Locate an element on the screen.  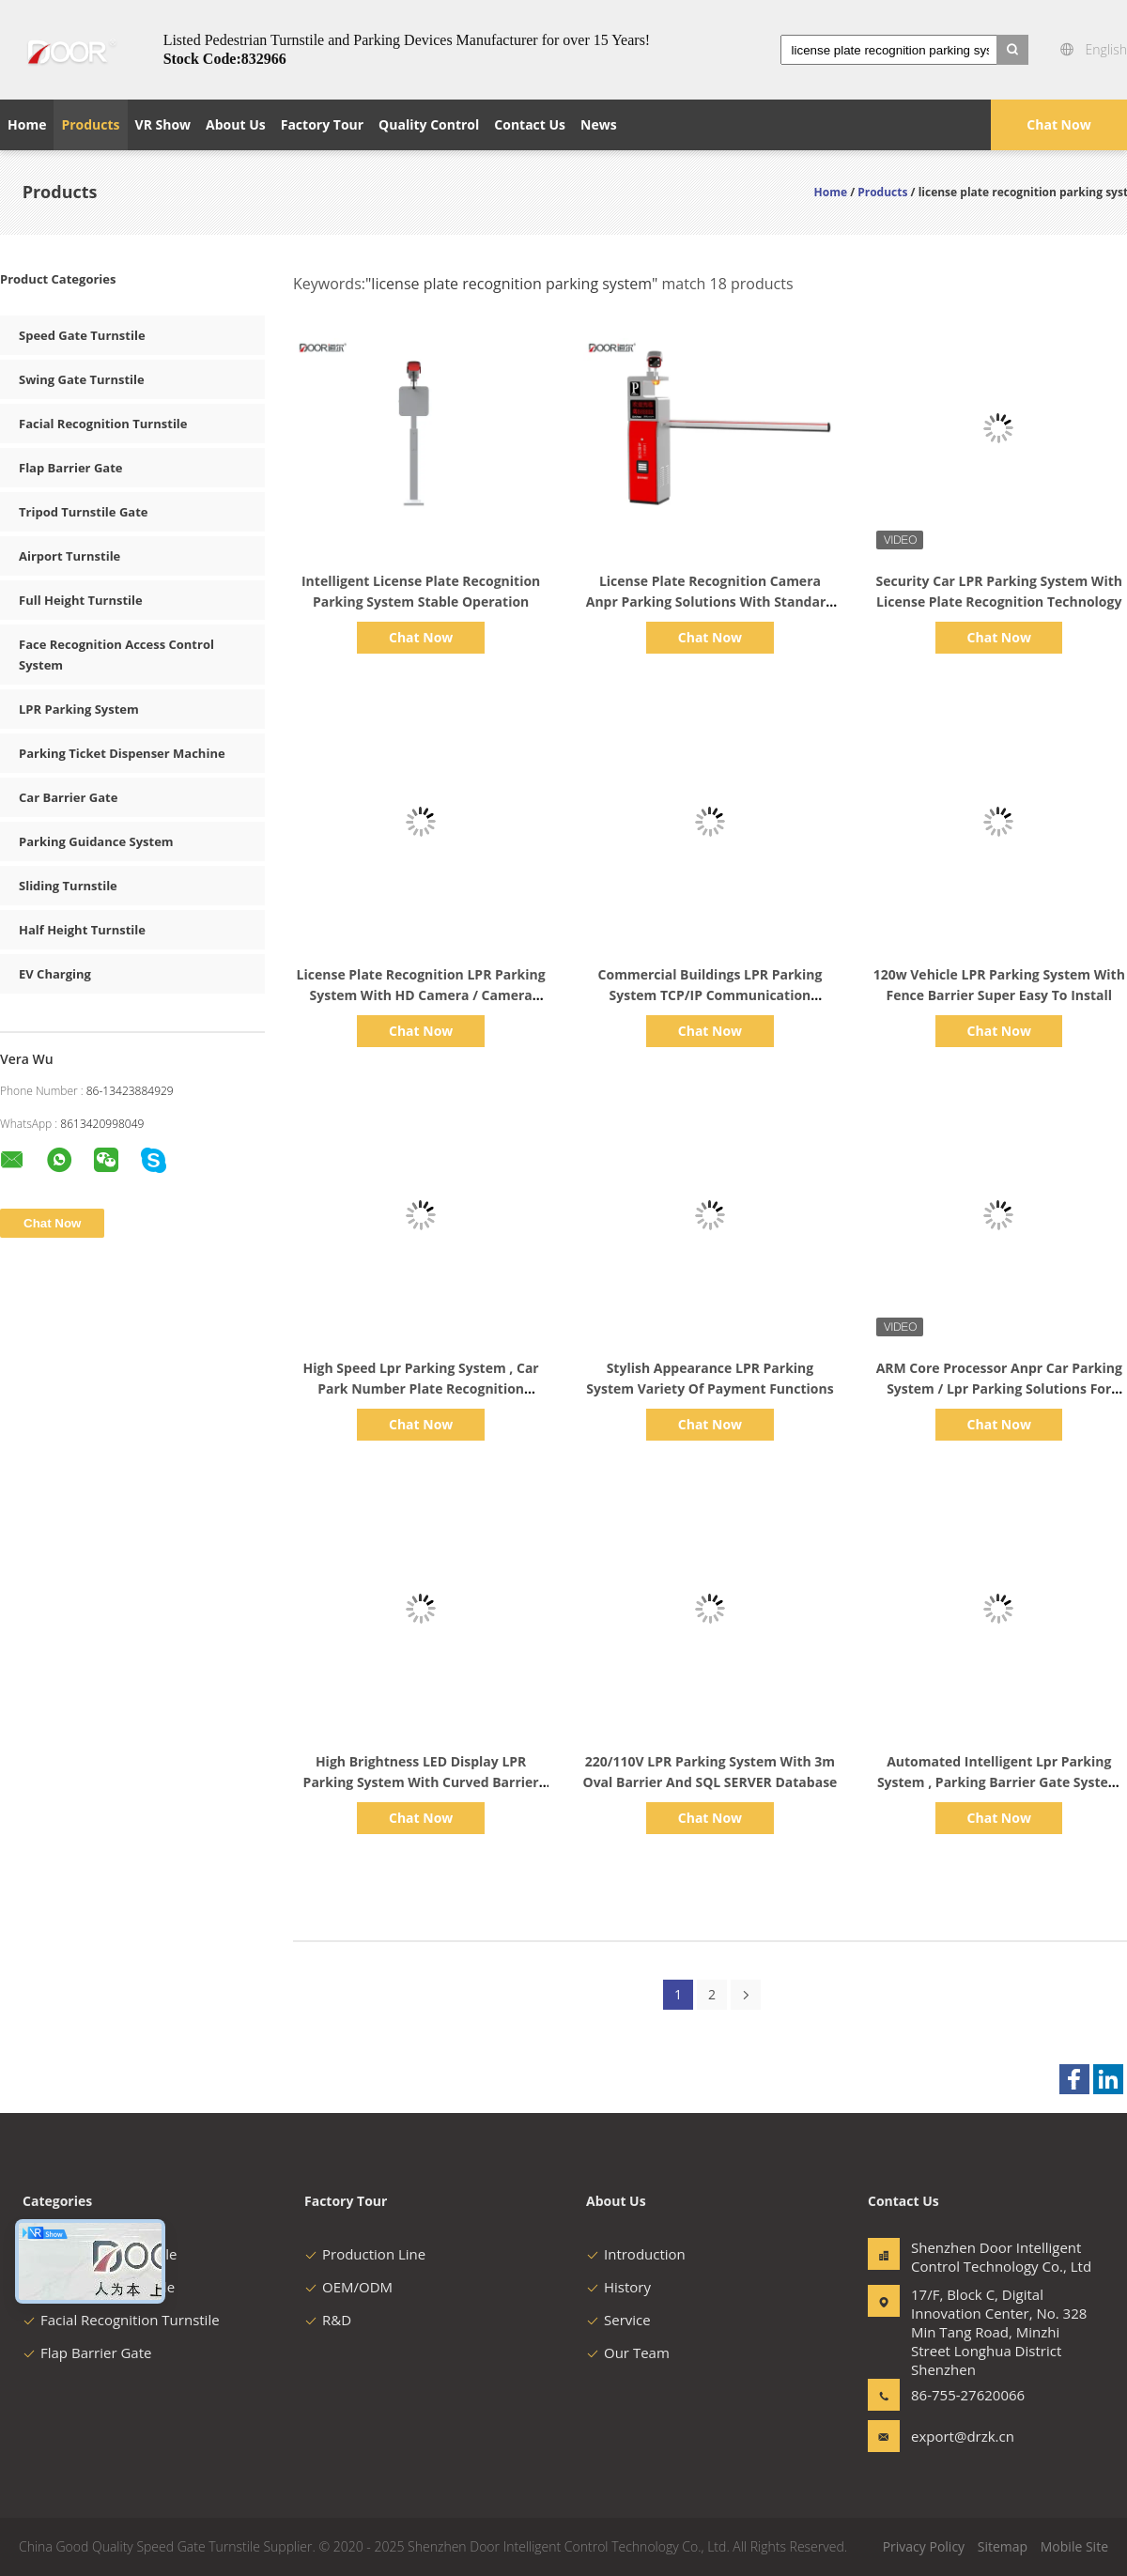
Sliding Turnstile is located at coordinates (68, 885).